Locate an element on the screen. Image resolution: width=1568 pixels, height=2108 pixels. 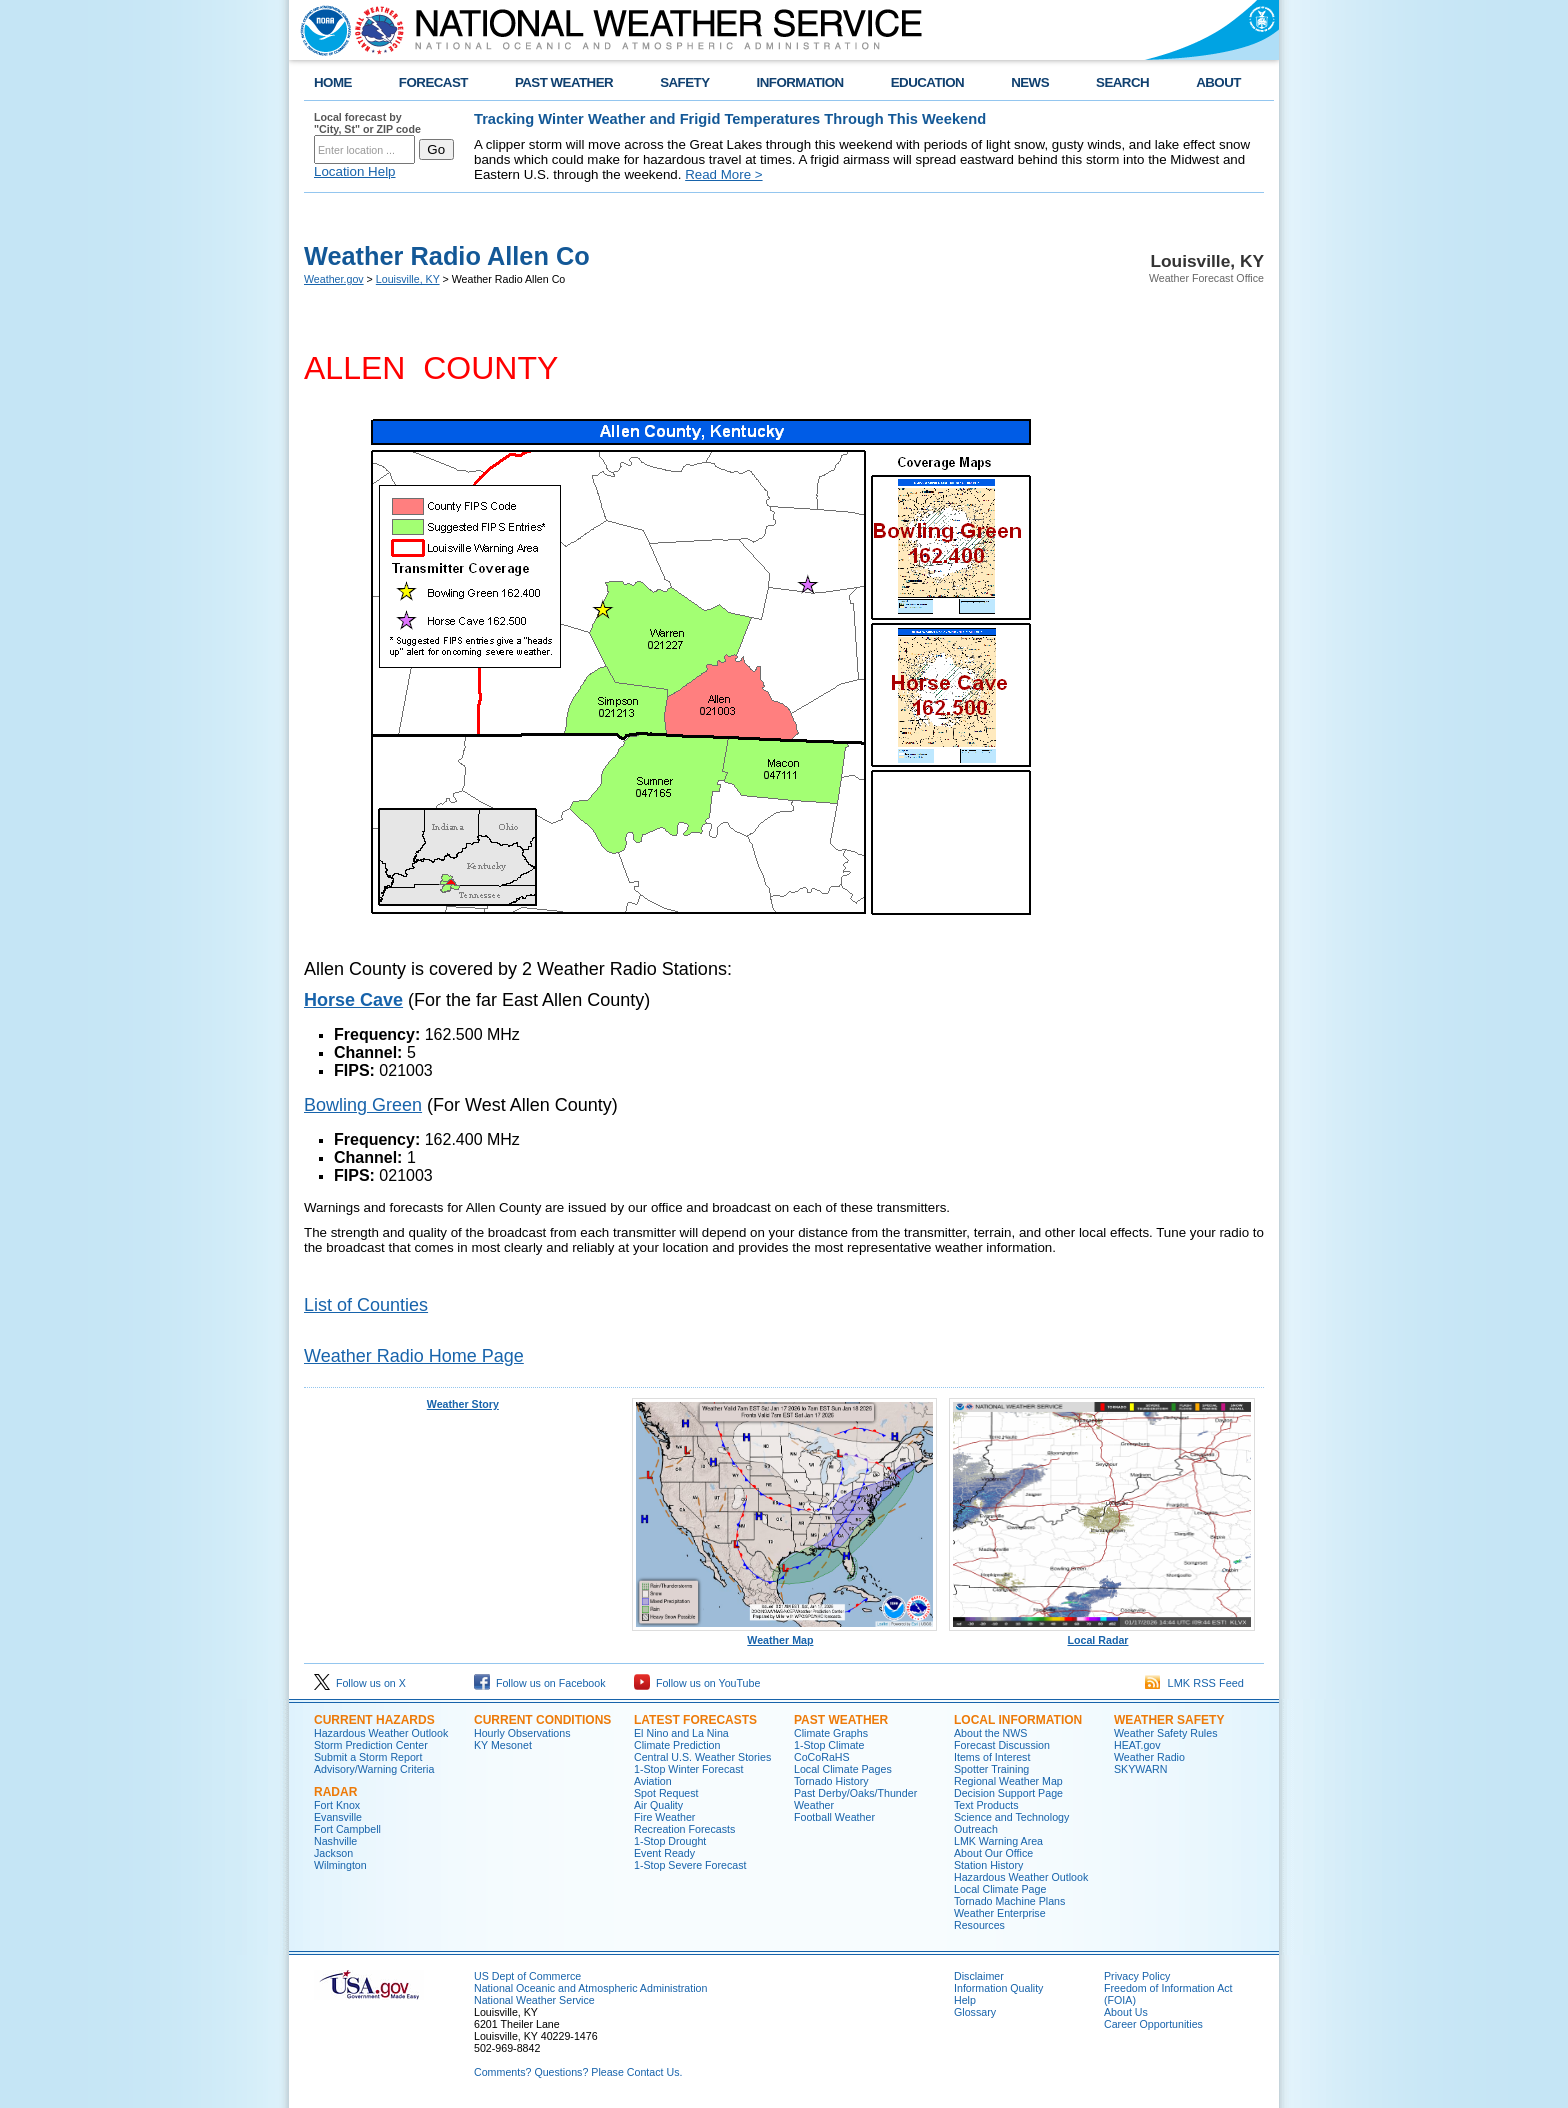
Information Quality is located at coordinates (998, 1988).